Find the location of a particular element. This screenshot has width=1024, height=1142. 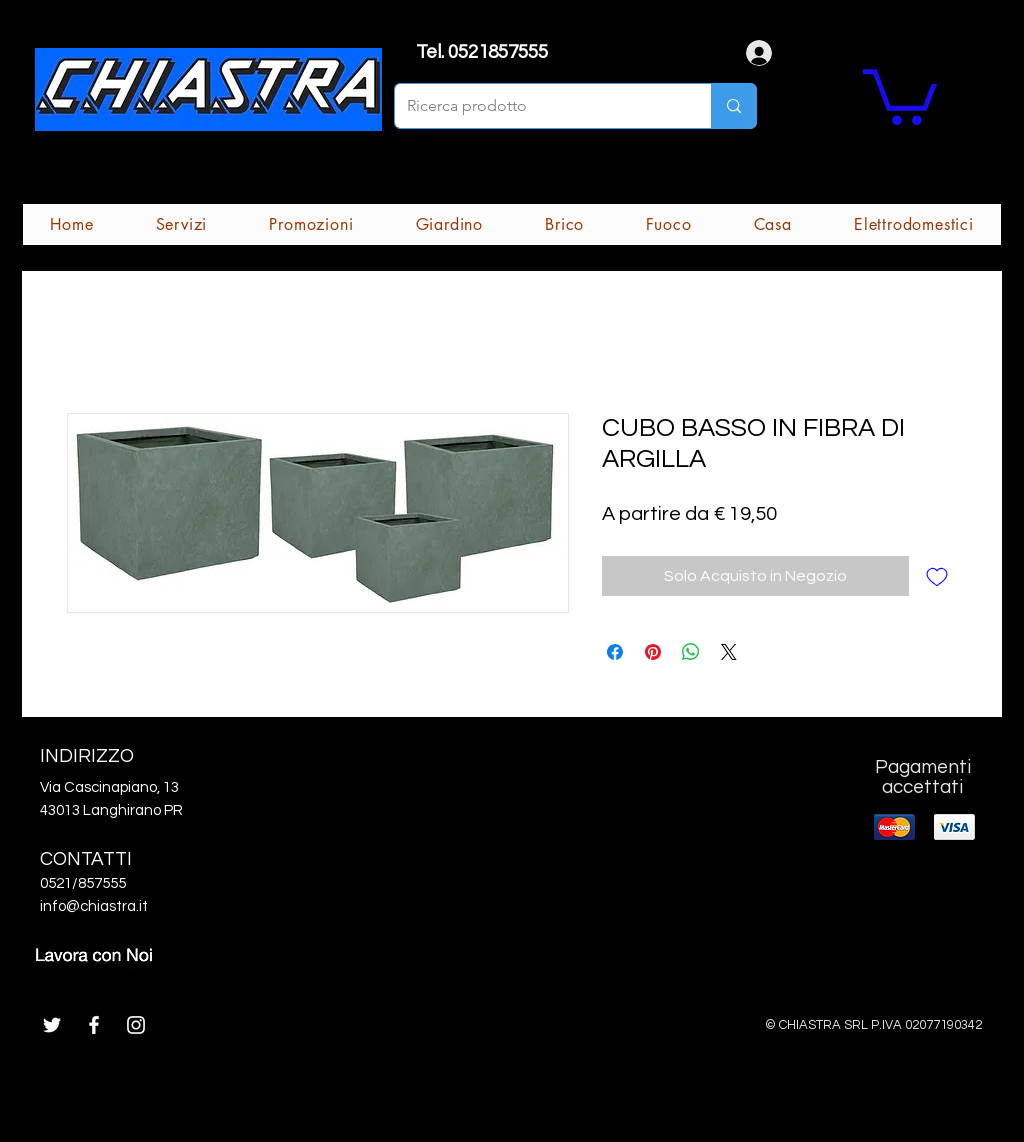

[Share on X] is located at coordinates (729, 652).